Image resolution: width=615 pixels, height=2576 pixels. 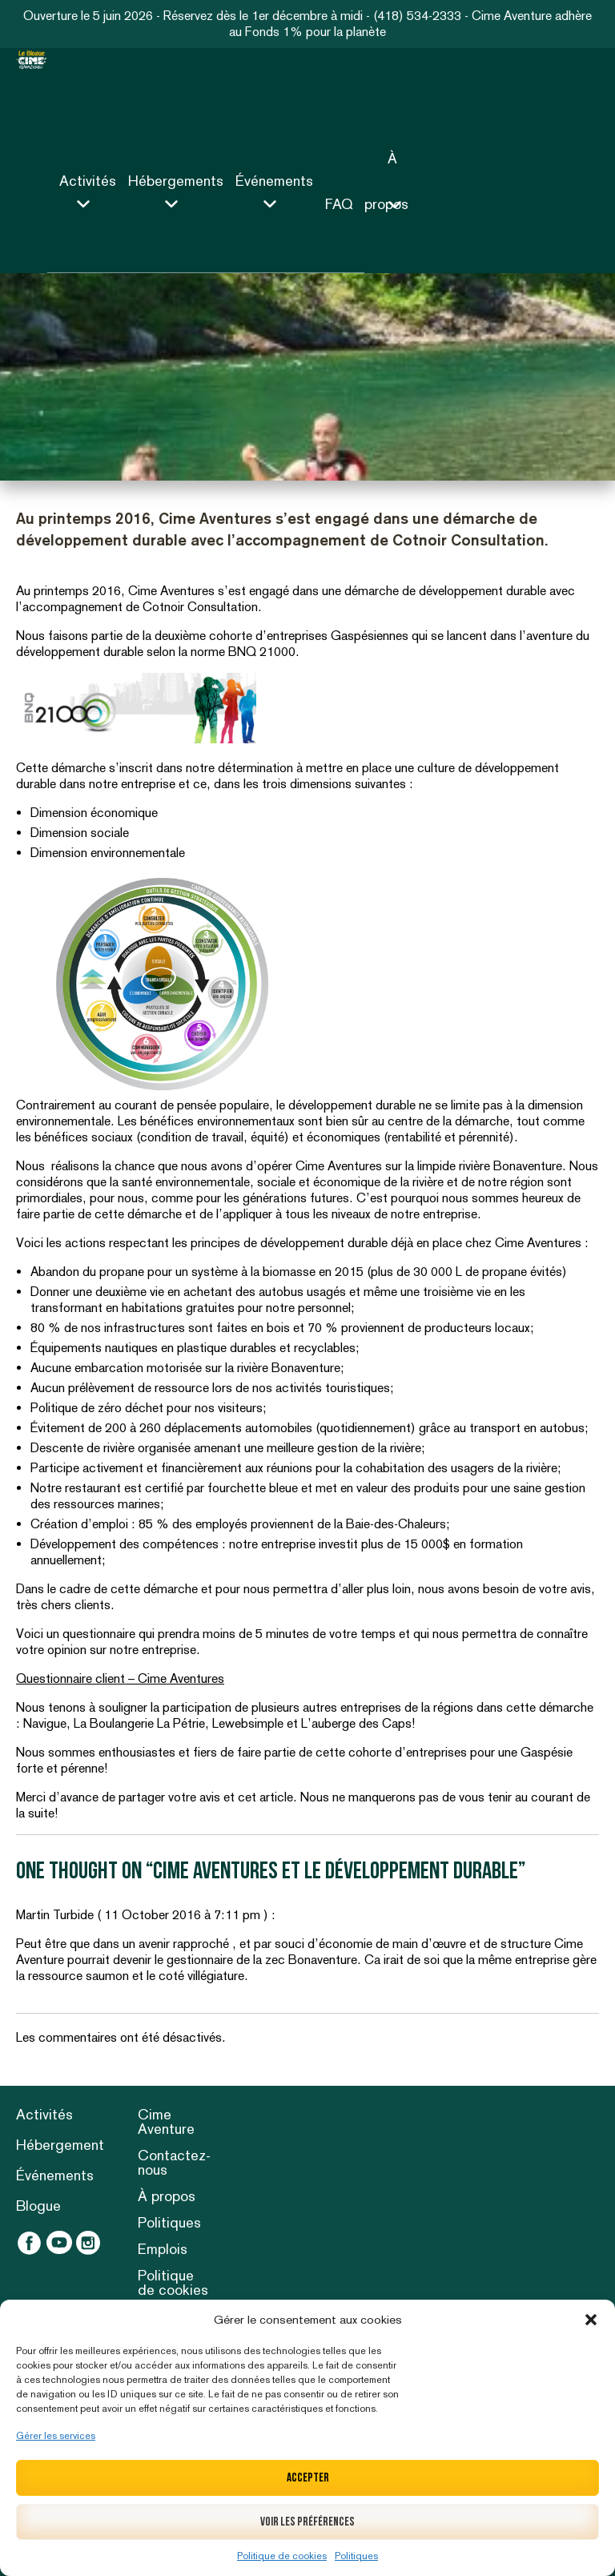 I want to click on À propos, so click(x=166, y=2196).